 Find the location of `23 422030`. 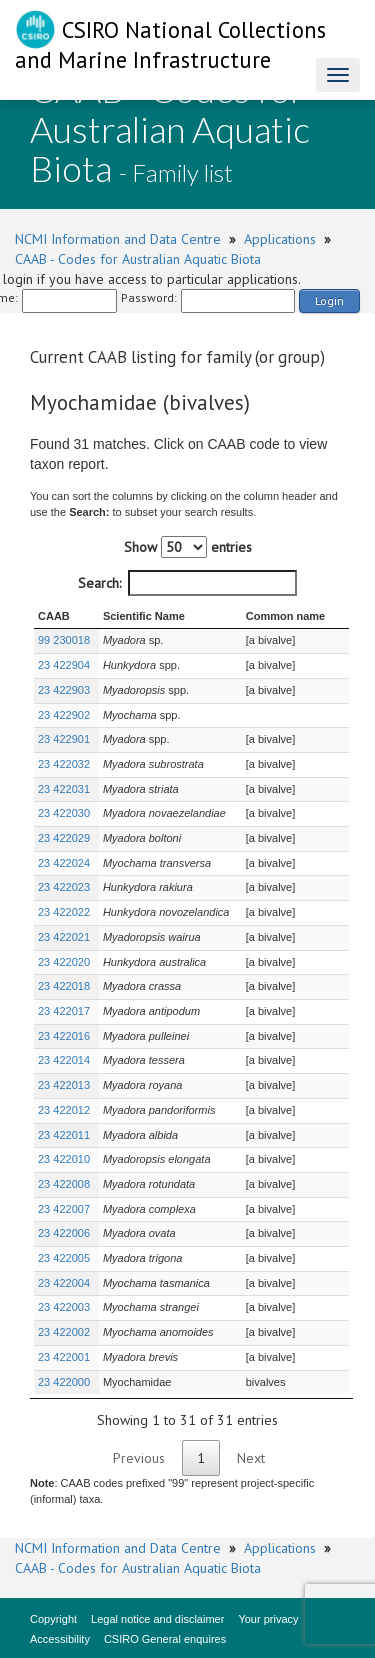

23 422030 is located at coordinates (64, 813).